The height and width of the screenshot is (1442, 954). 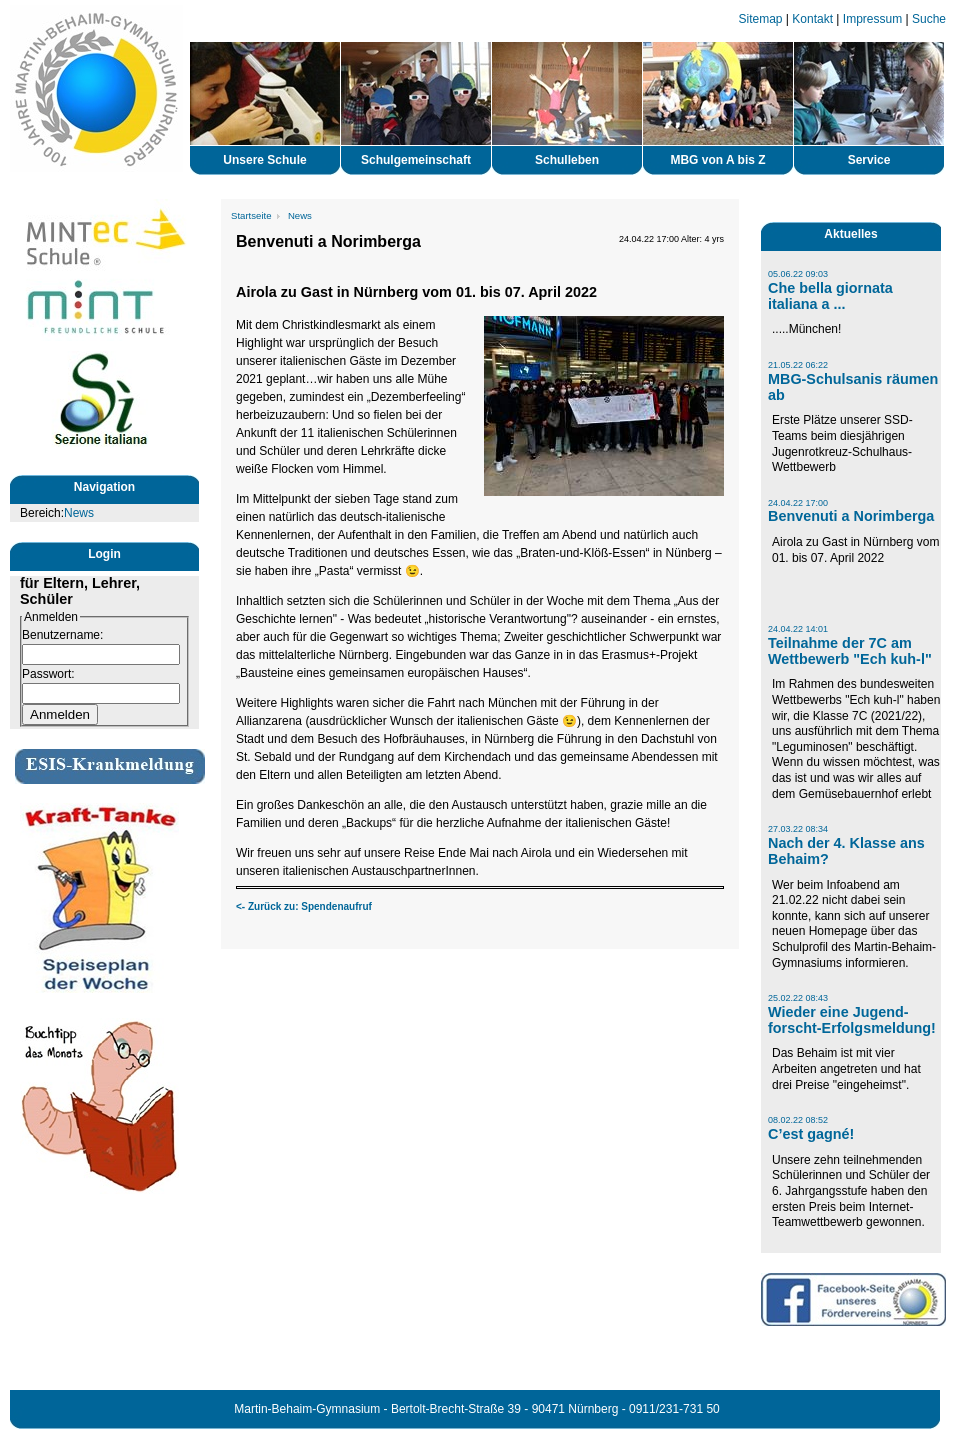 What do you see at coordinates (812, 19) in the screenshot?
I see `Kontakt` at bounding box center [812, 19].